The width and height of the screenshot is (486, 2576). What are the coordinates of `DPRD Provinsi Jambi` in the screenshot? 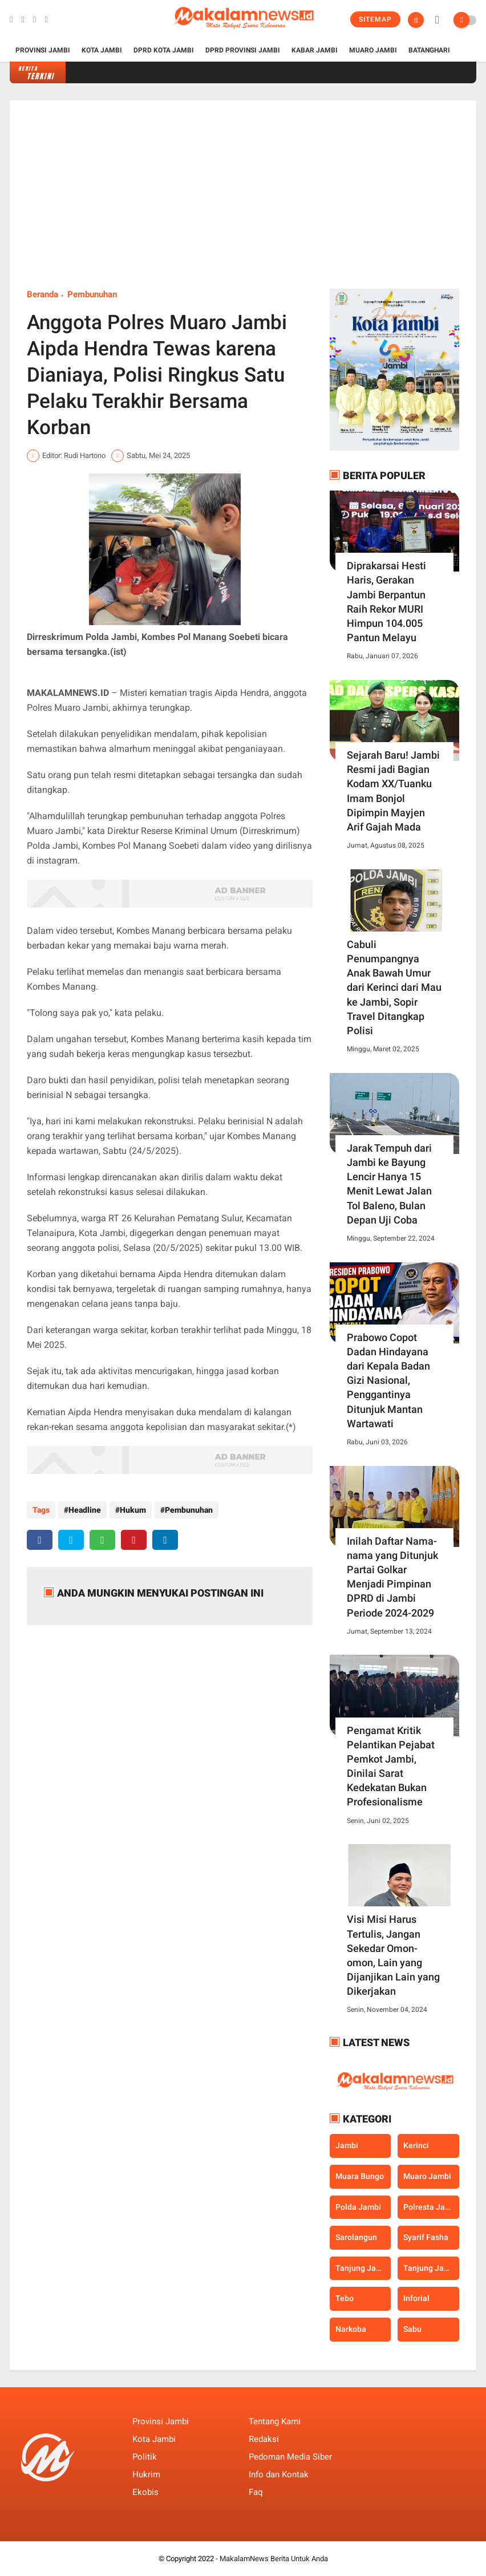 It's located at (242, 50).